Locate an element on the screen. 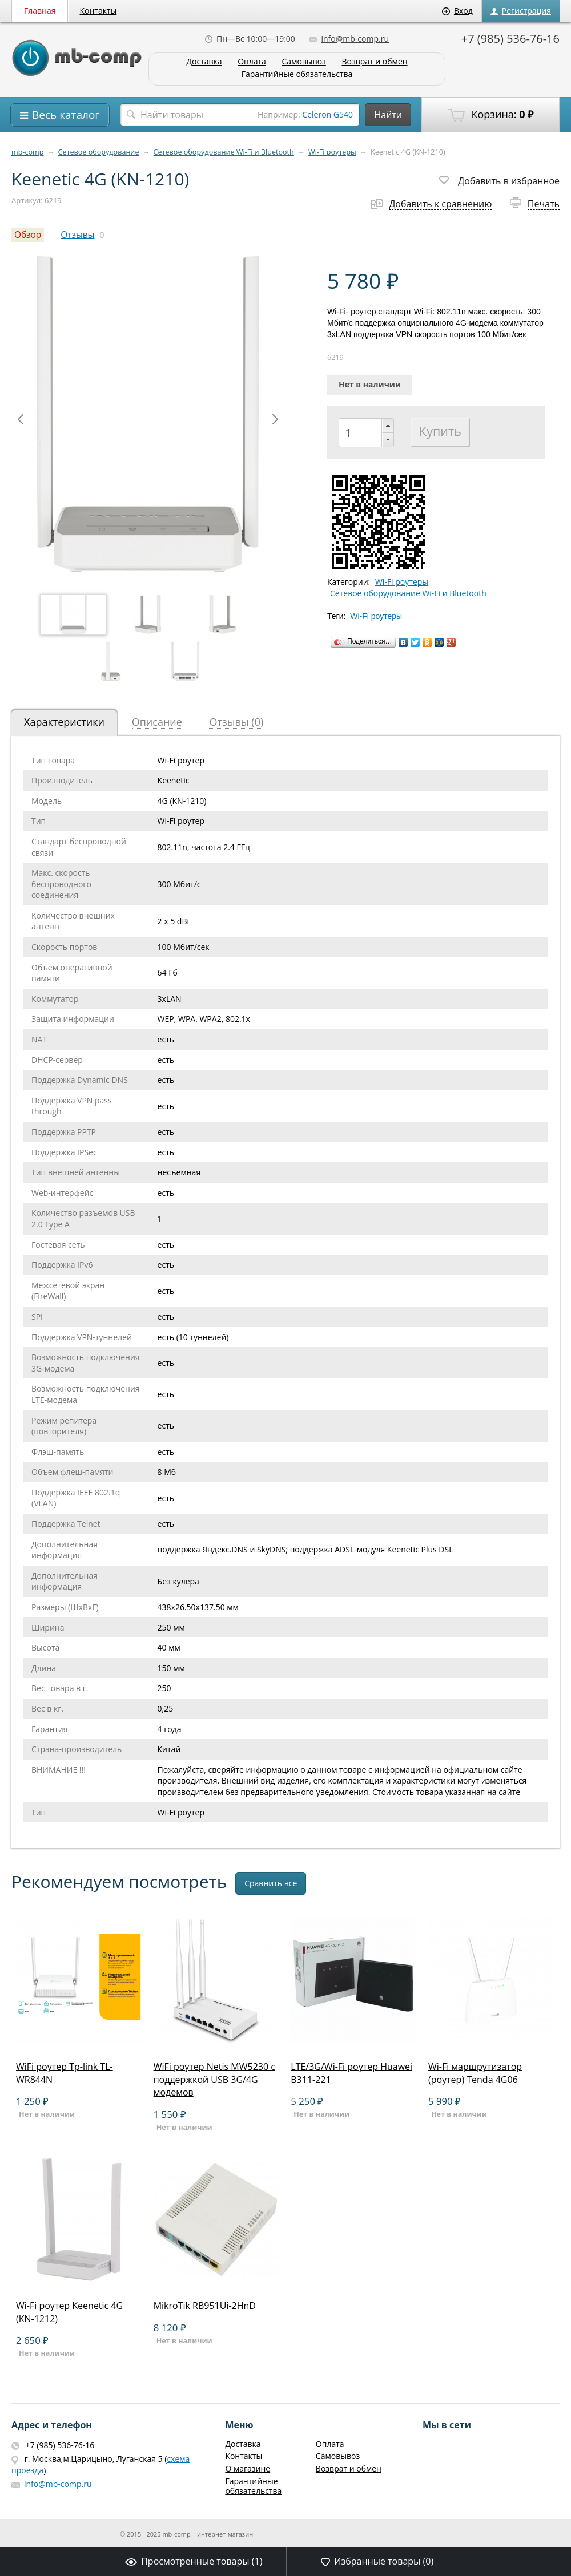 This screenshot has height=2576, width=571. Wi-Fi роутеры is located at coordinates (332, 152).